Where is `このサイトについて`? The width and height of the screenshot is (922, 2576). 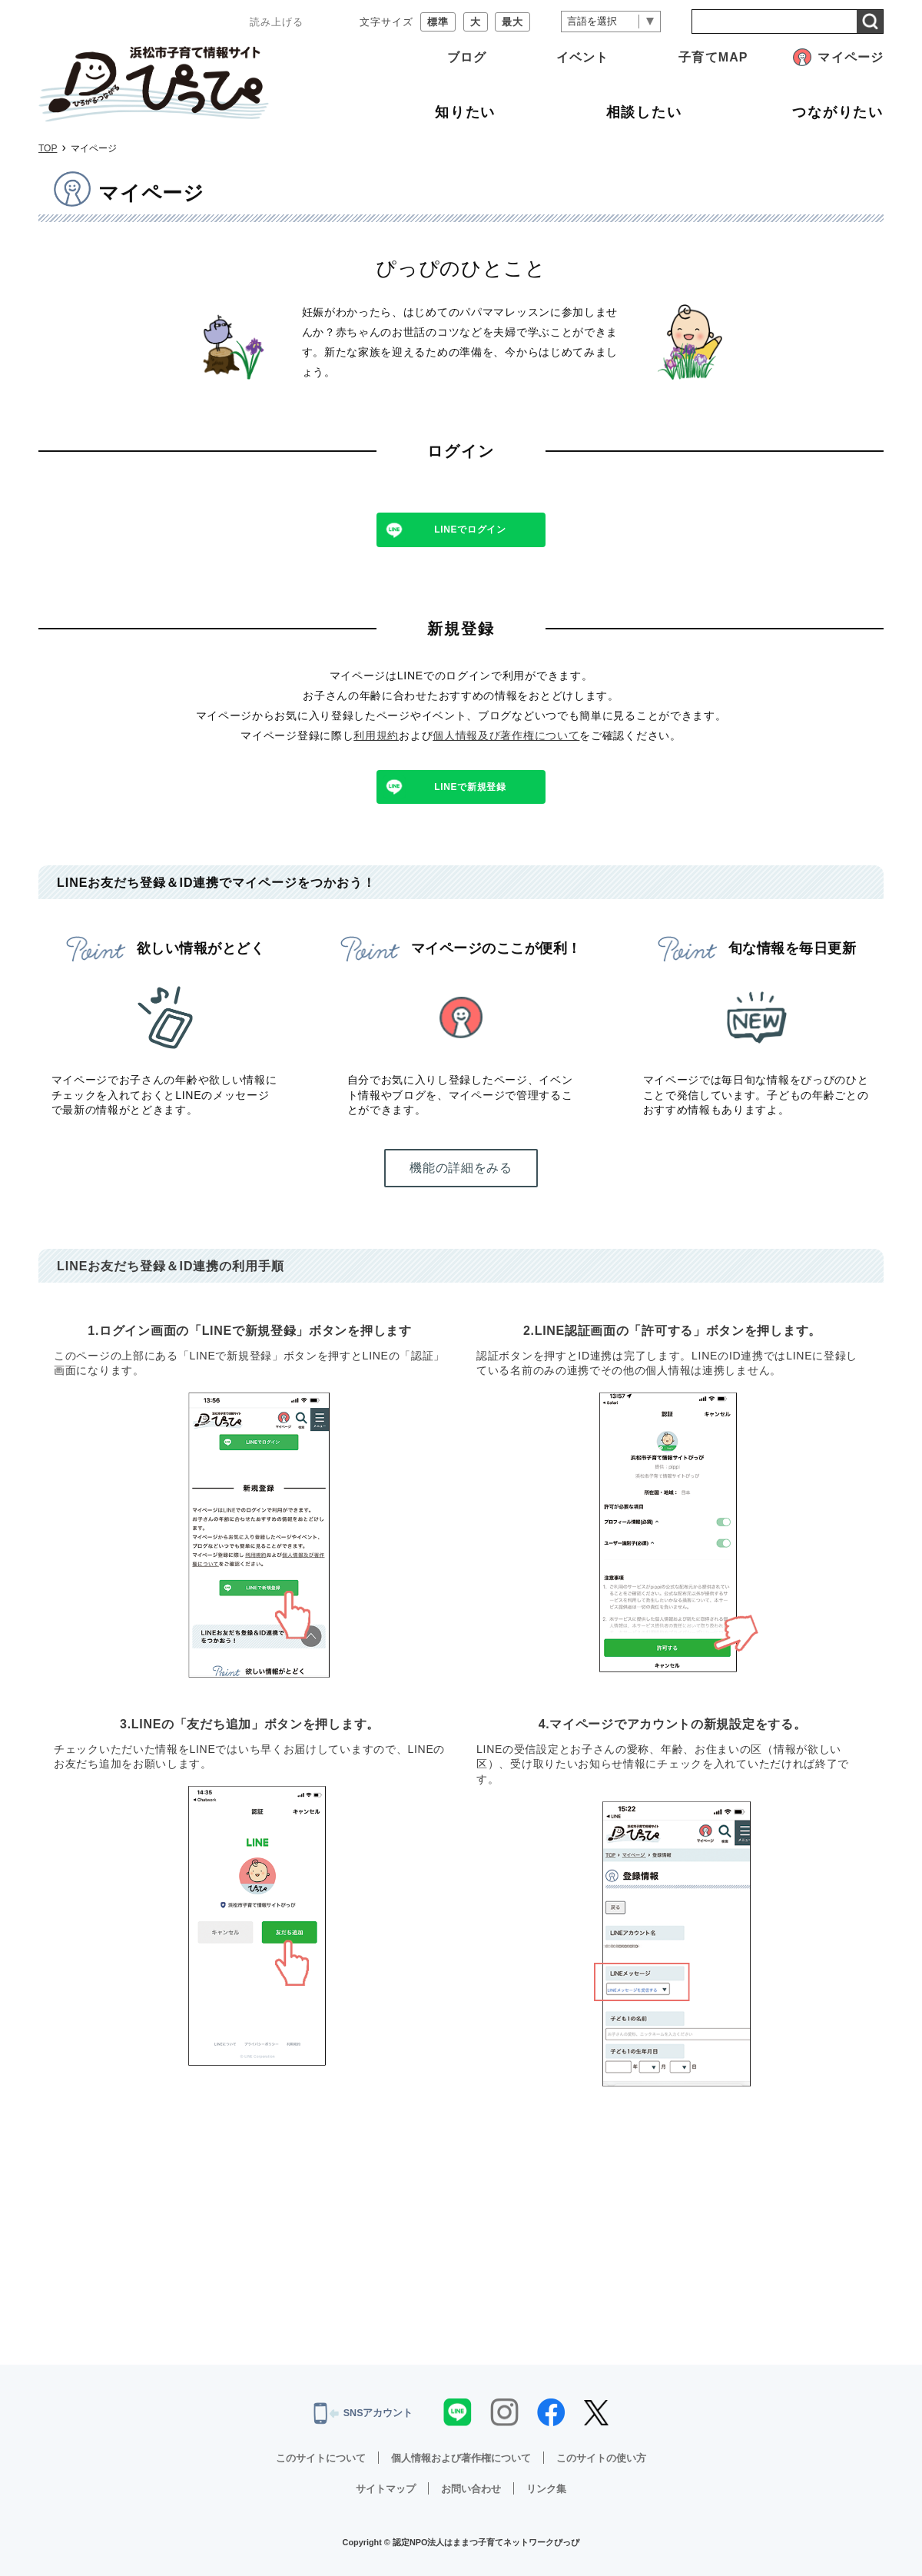 このサイトについて is located at coordinates (312, 2458).